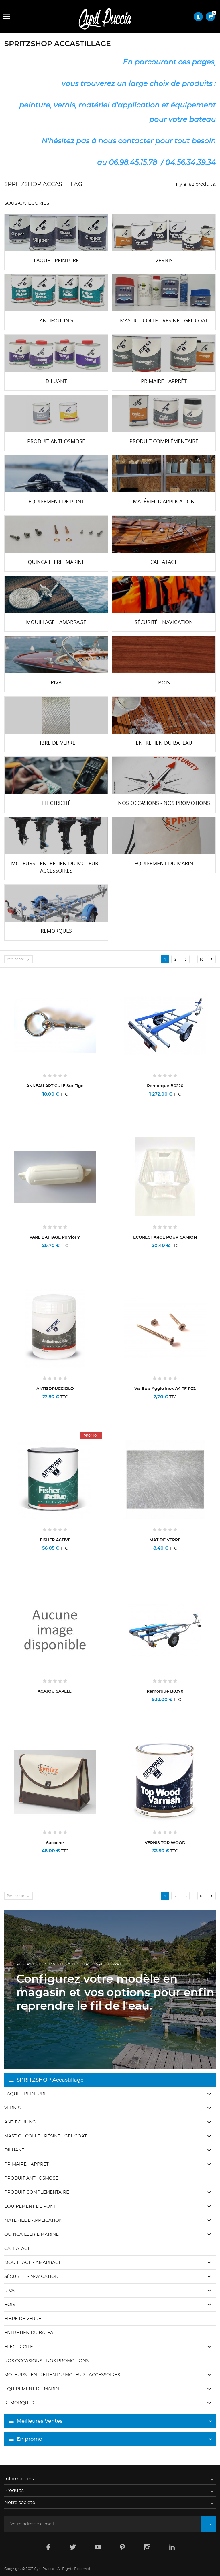 Image resolution: width=220 pixels, height=2576 pixels. Describe the element at coordinates (9, 2291) in the screenshot. I see `Riva` at that location.